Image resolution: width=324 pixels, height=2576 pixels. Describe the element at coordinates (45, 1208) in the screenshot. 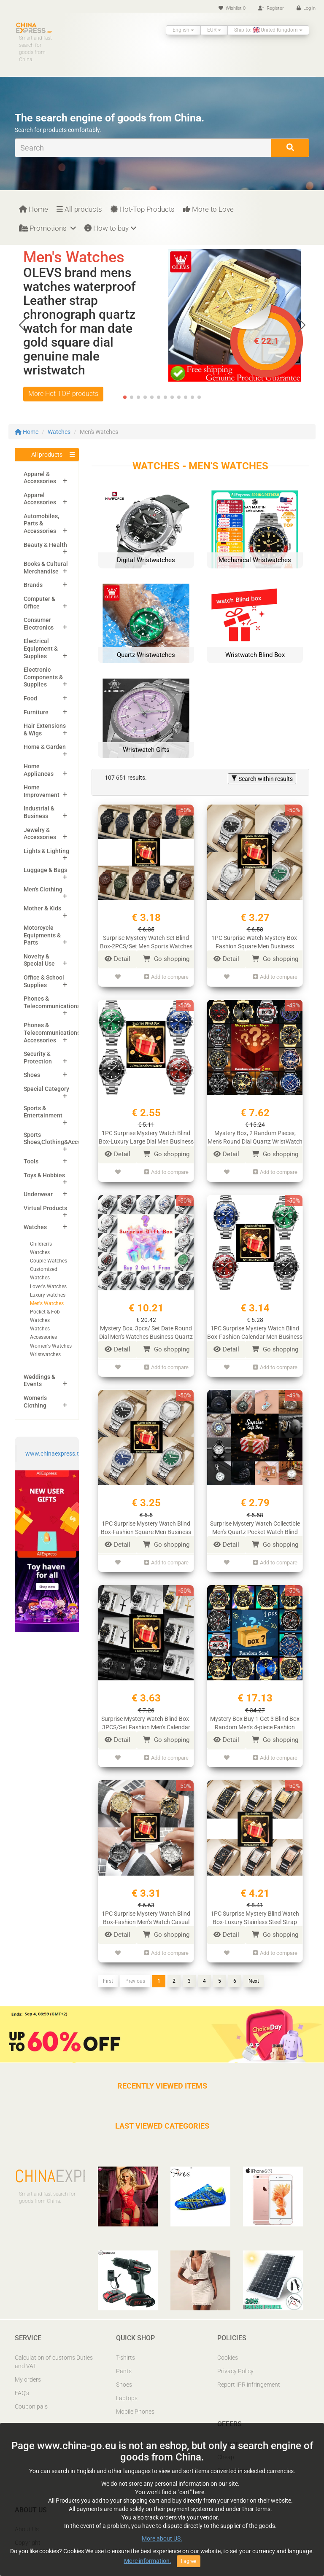

I see `Virtual Products` at that location.